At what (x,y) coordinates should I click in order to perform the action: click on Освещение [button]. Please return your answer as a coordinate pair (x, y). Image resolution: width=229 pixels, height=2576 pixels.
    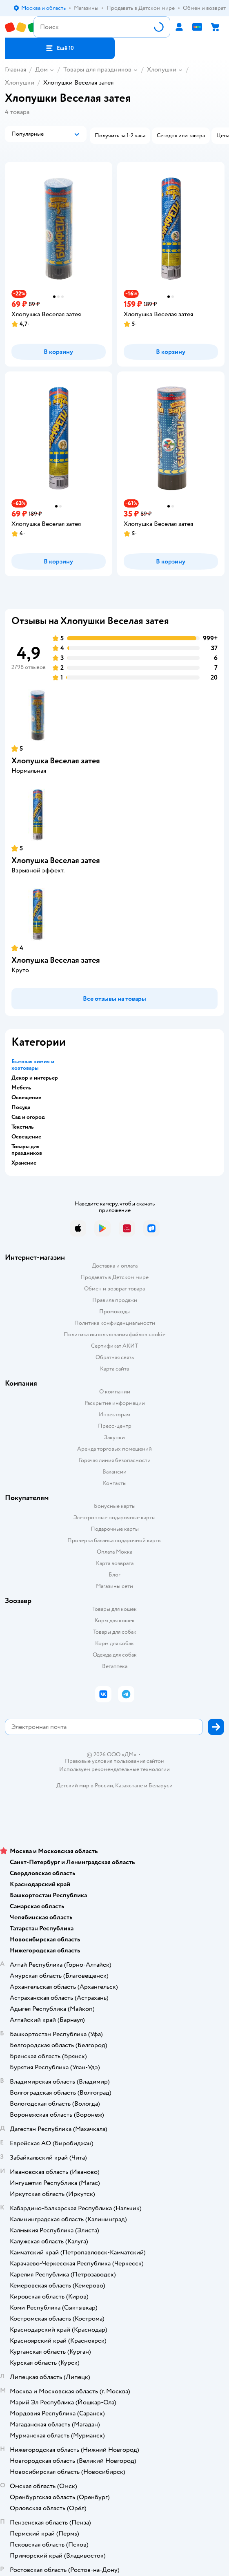
    Looking at the image, I should click on (26, 1097).